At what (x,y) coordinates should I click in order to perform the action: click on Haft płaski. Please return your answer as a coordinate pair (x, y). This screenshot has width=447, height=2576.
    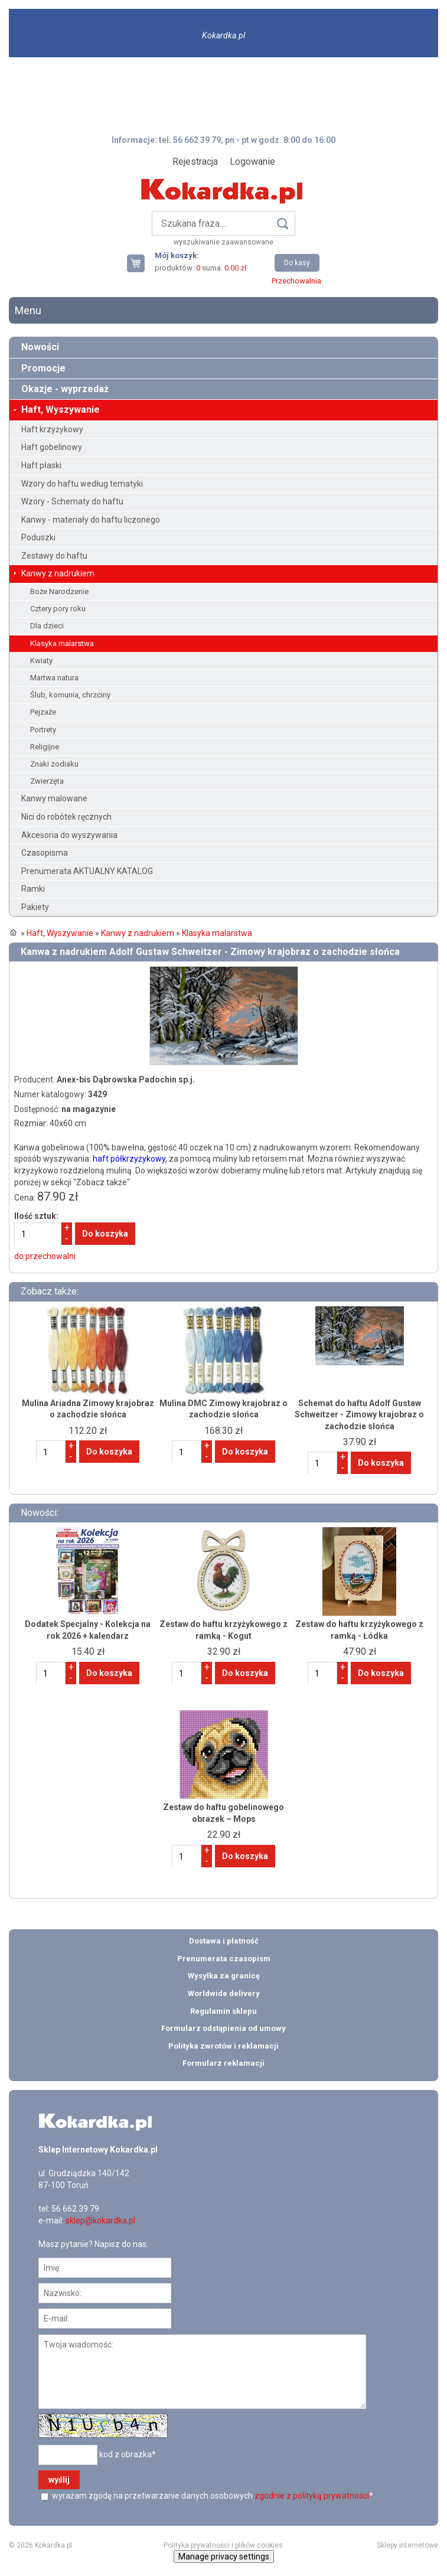
    Looking at the image, I should click on (41, 465).